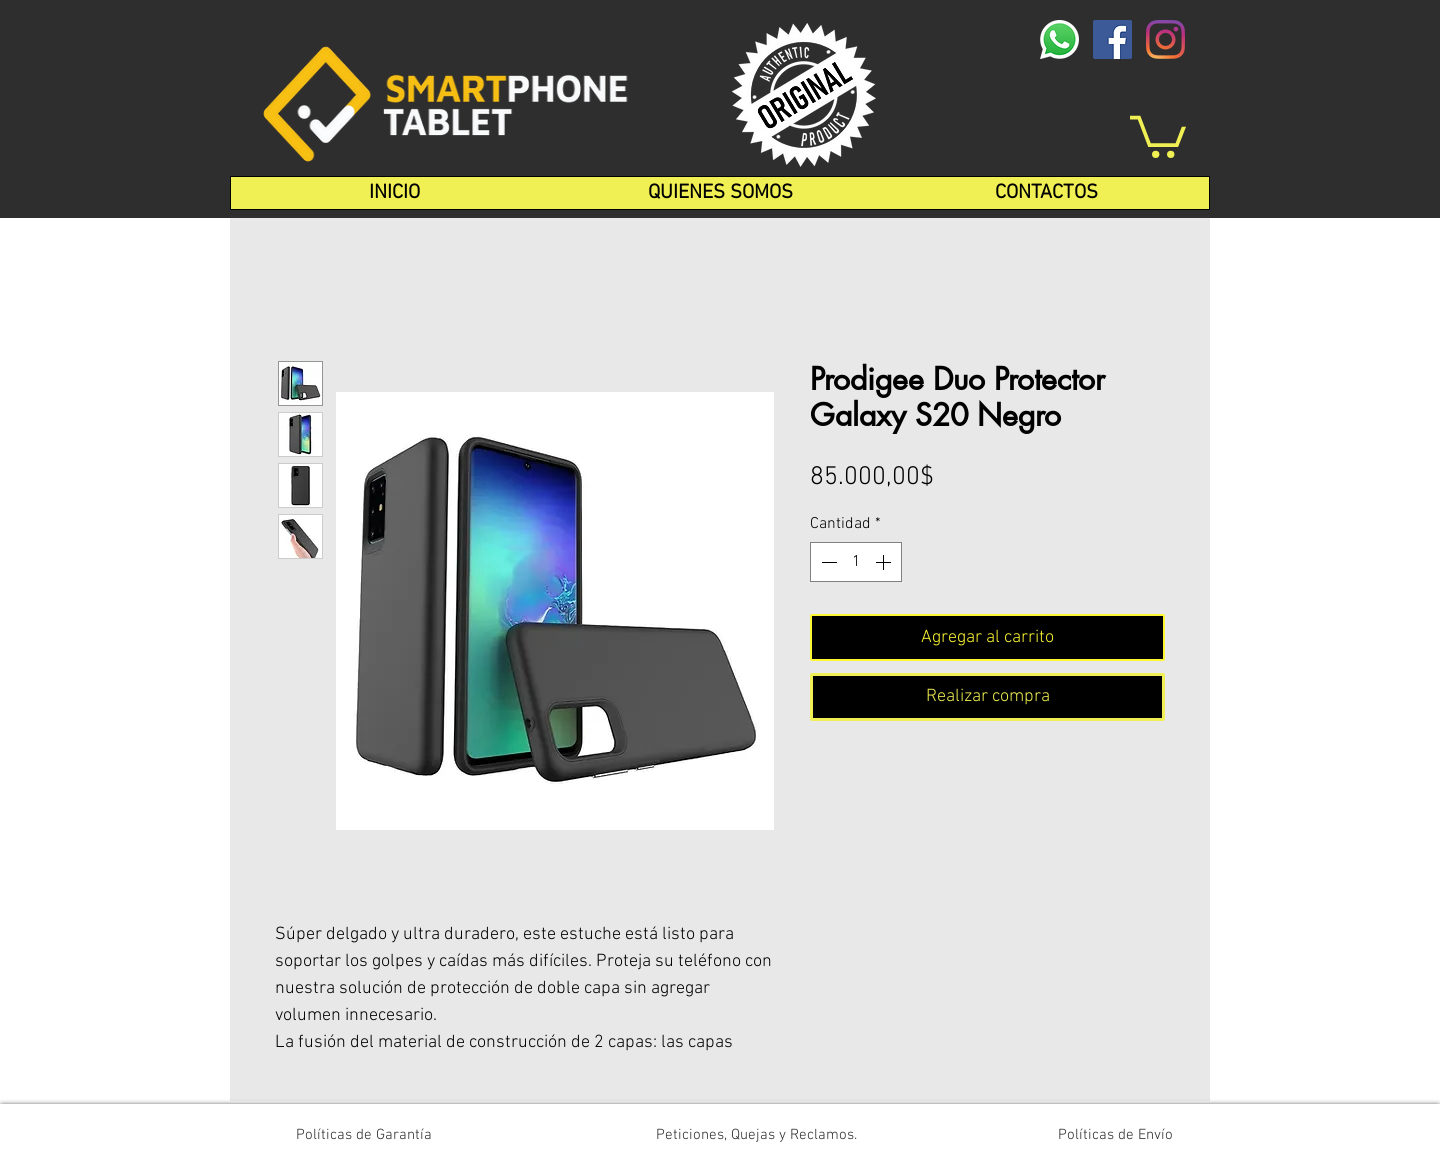 The height and width of the screenshot is (1162, 1440). I want to click on [whatsapp-logo-1-1], so click(1059, 39).